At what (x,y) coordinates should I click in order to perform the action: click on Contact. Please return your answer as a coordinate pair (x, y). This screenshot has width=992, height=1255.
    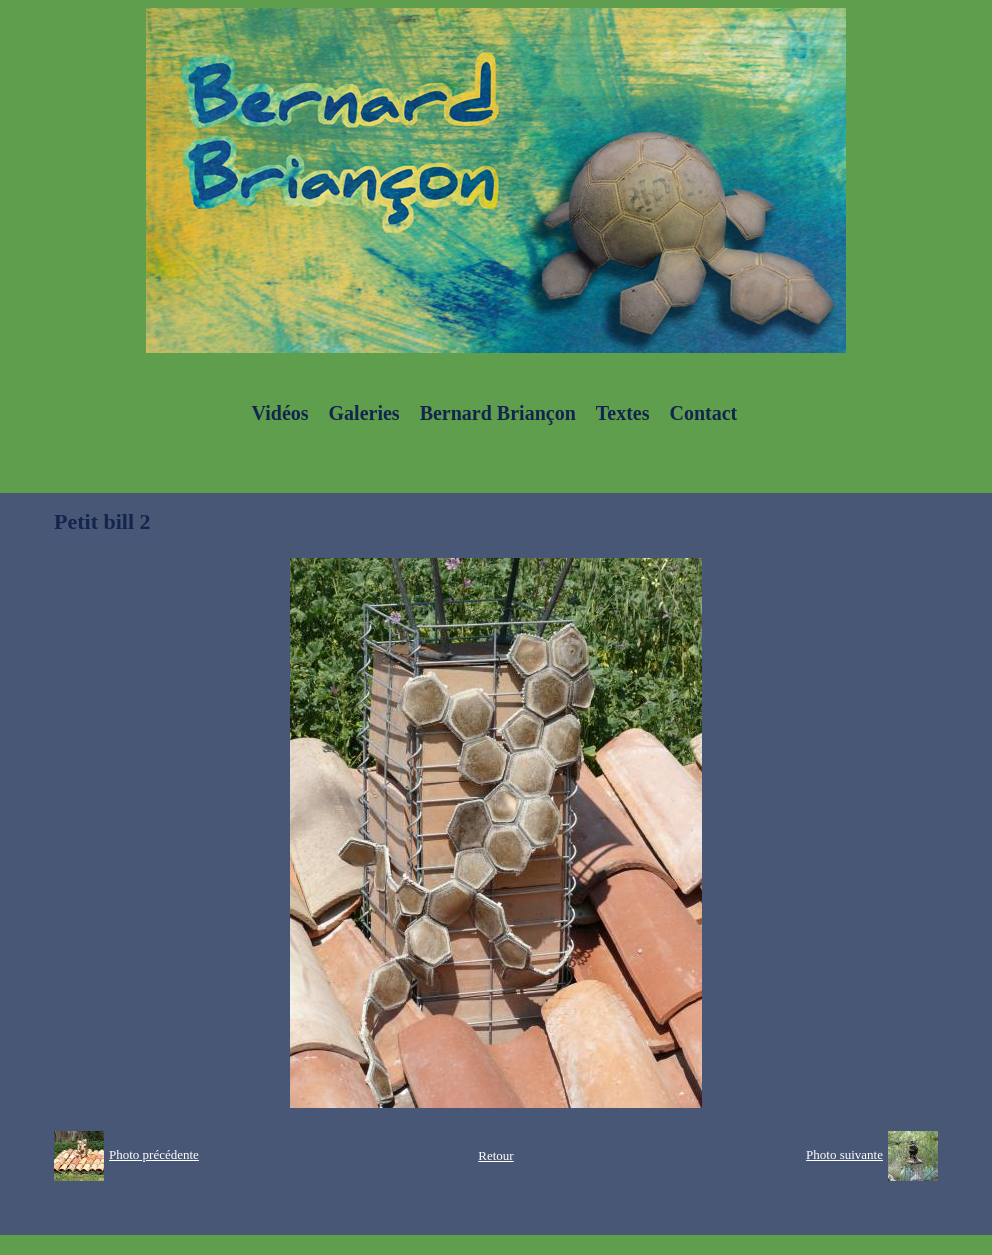
    Looking at the image, I should click on (703, 413).